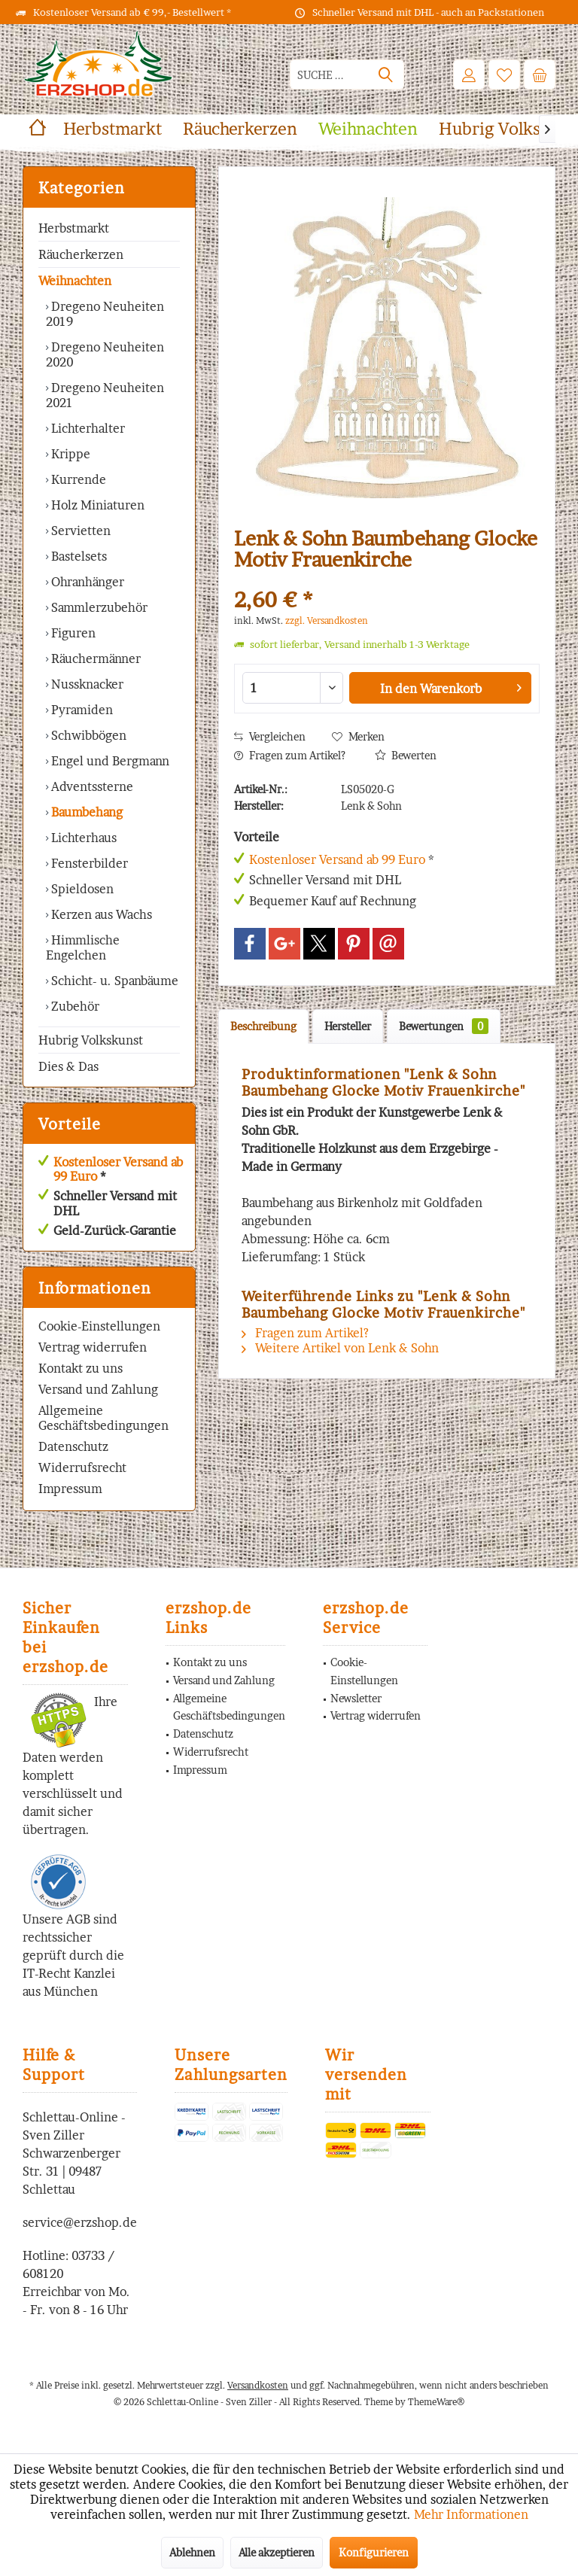  Describe the element at coordinates (87, 735) in the screenshot. I see `Schwibbögen` at that location.